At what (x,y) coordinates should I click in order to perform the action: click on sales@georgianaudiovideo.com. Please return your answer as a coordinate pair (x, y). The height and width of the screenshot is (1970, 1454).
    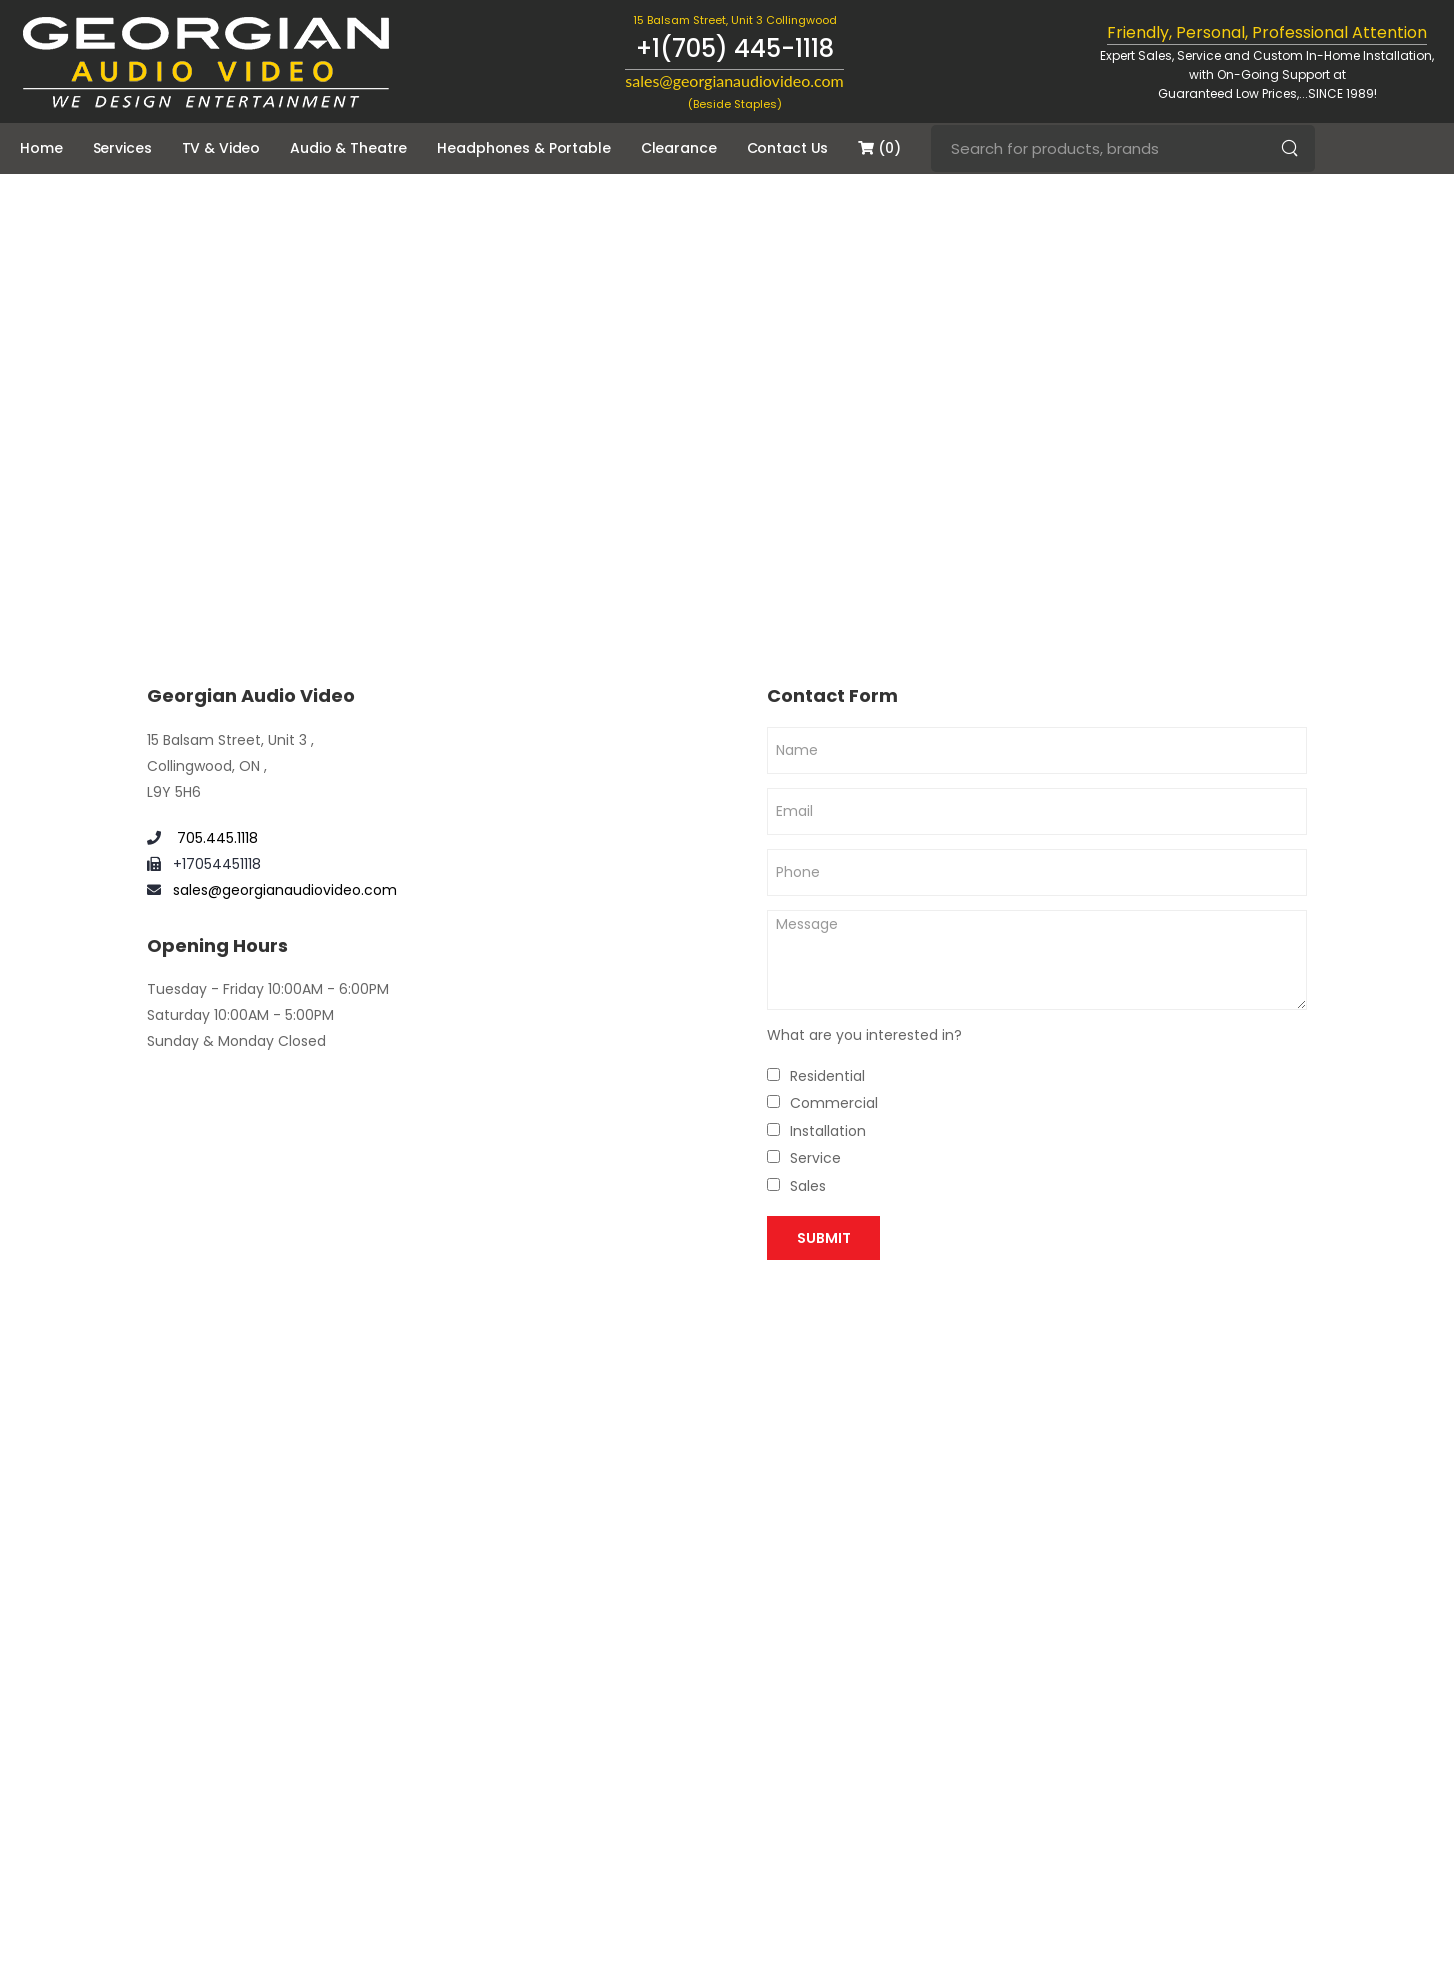
    Looking at the image, I should click on (285, 890).